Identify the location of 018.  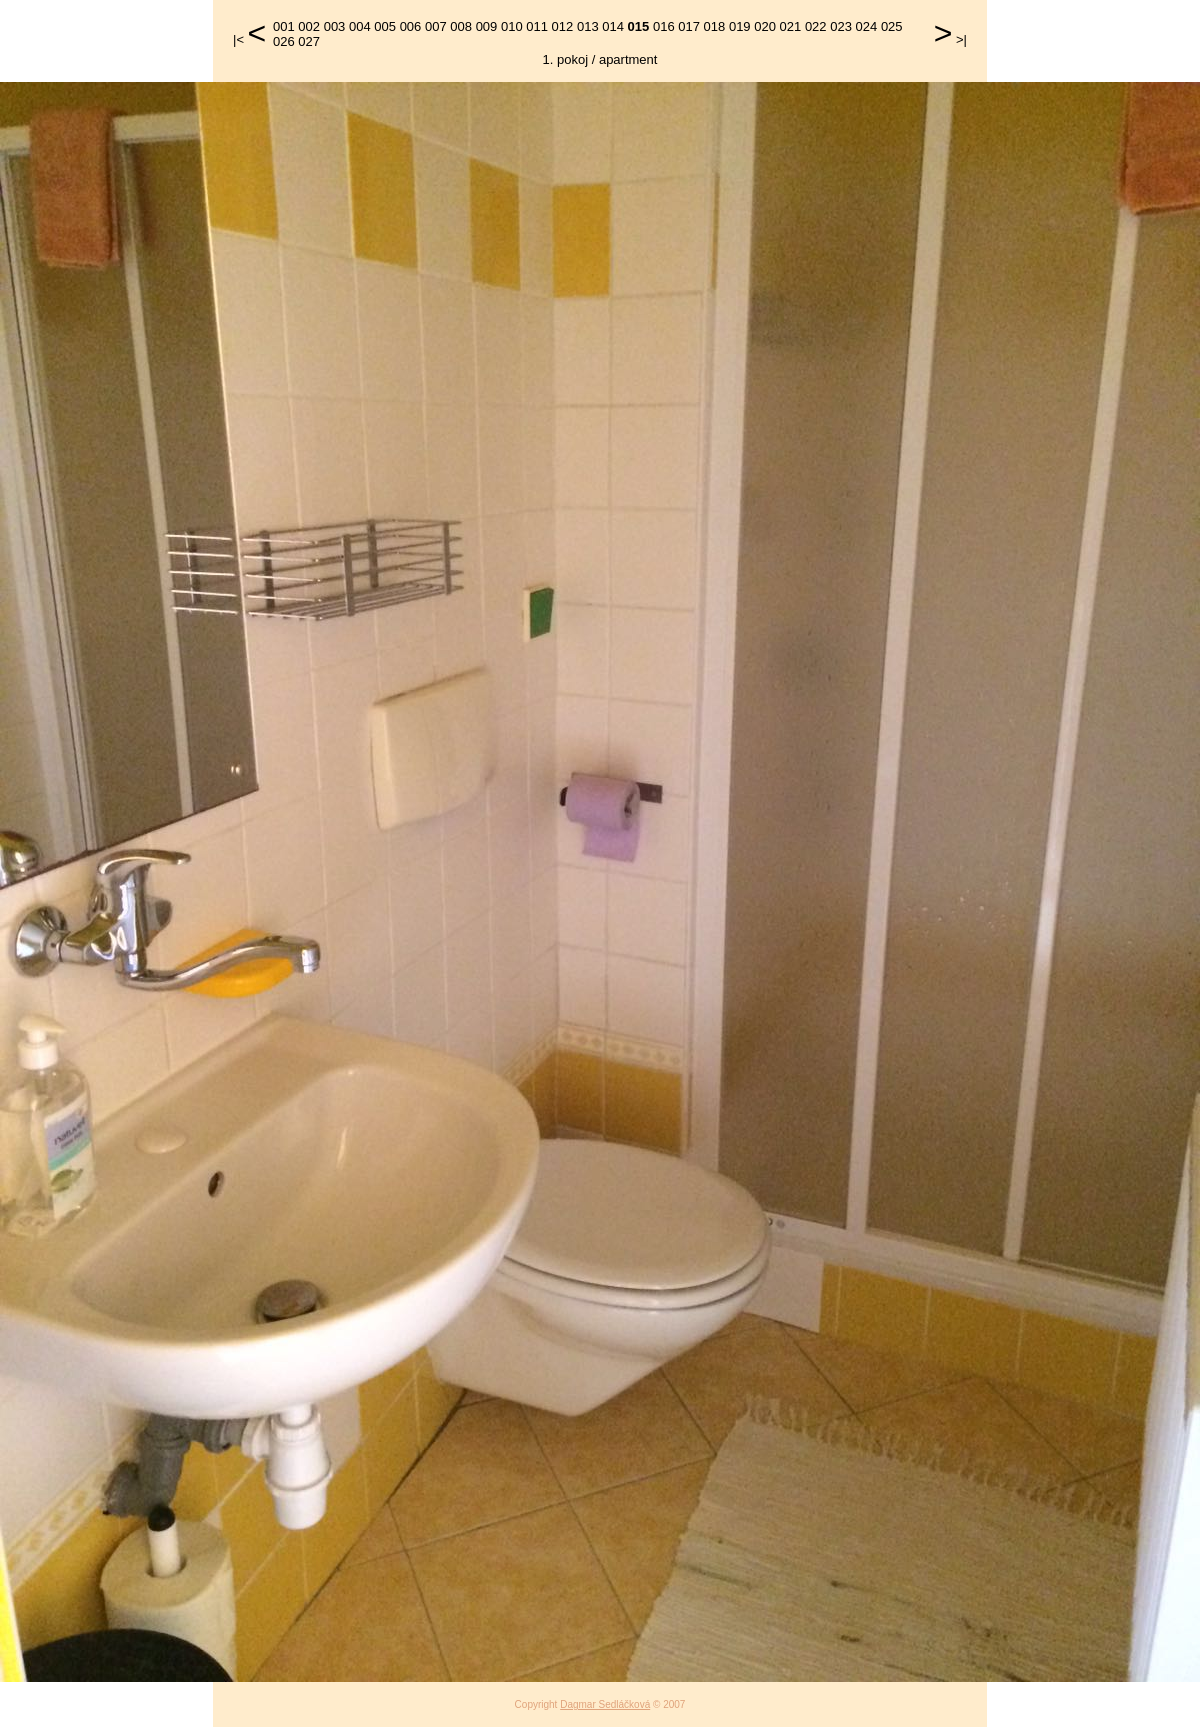
(715, 26).